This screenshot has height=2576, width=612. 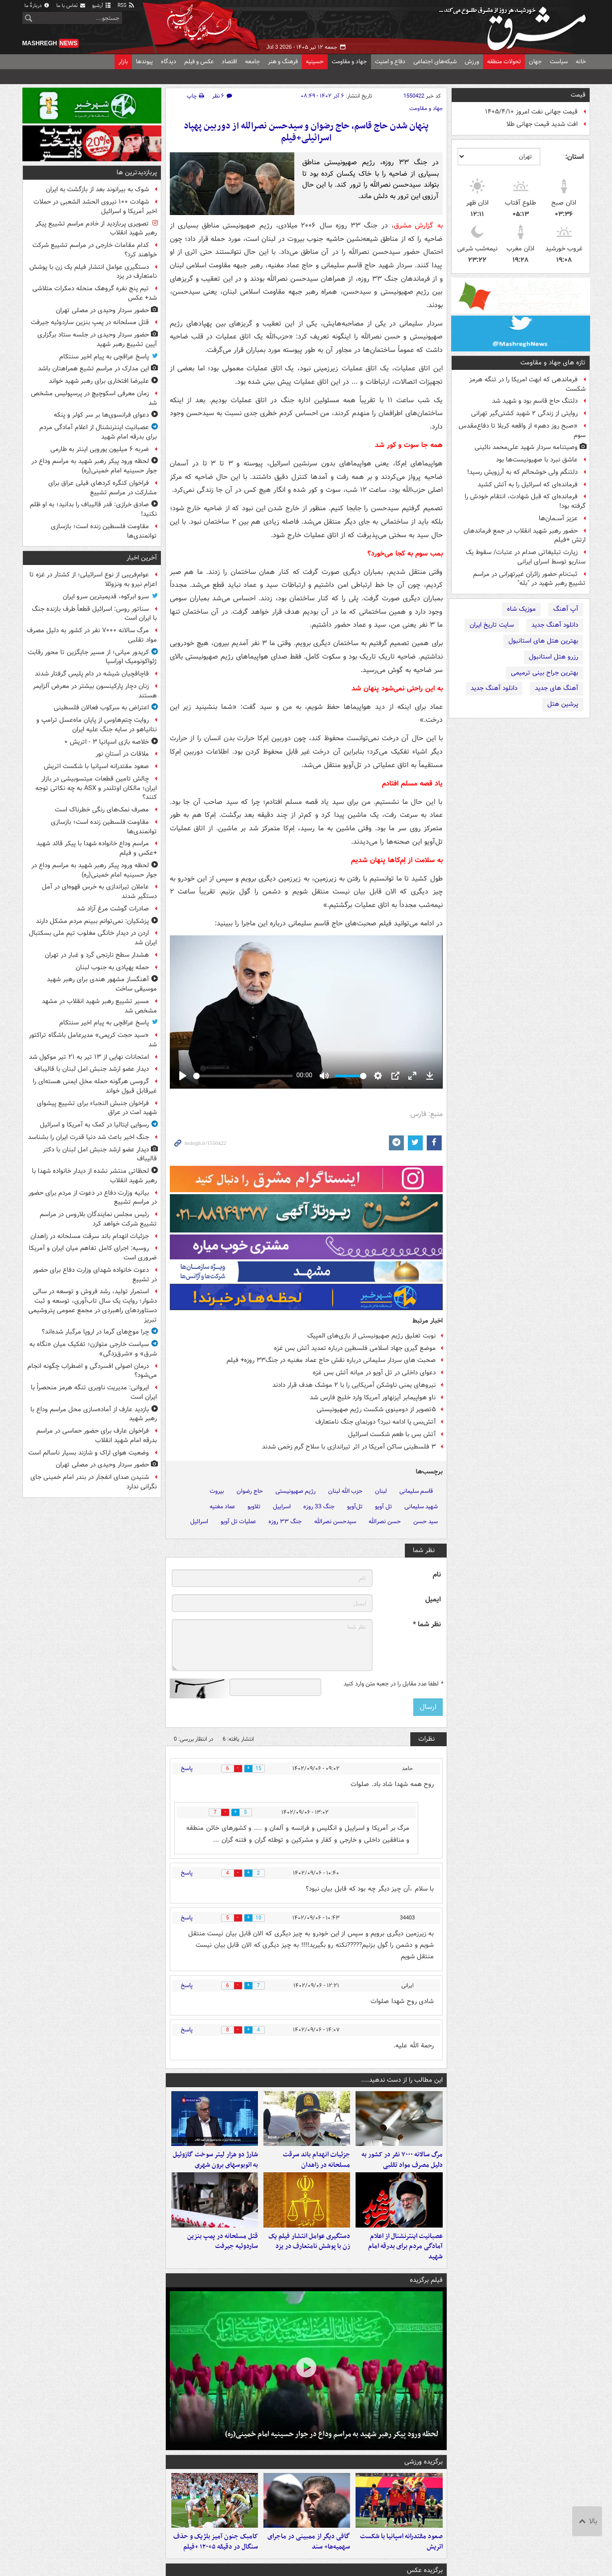 What do you see at coordinates (199, 61) in the screenshot?
I see `عکس و فیلم` at bounding box center [199, 61].